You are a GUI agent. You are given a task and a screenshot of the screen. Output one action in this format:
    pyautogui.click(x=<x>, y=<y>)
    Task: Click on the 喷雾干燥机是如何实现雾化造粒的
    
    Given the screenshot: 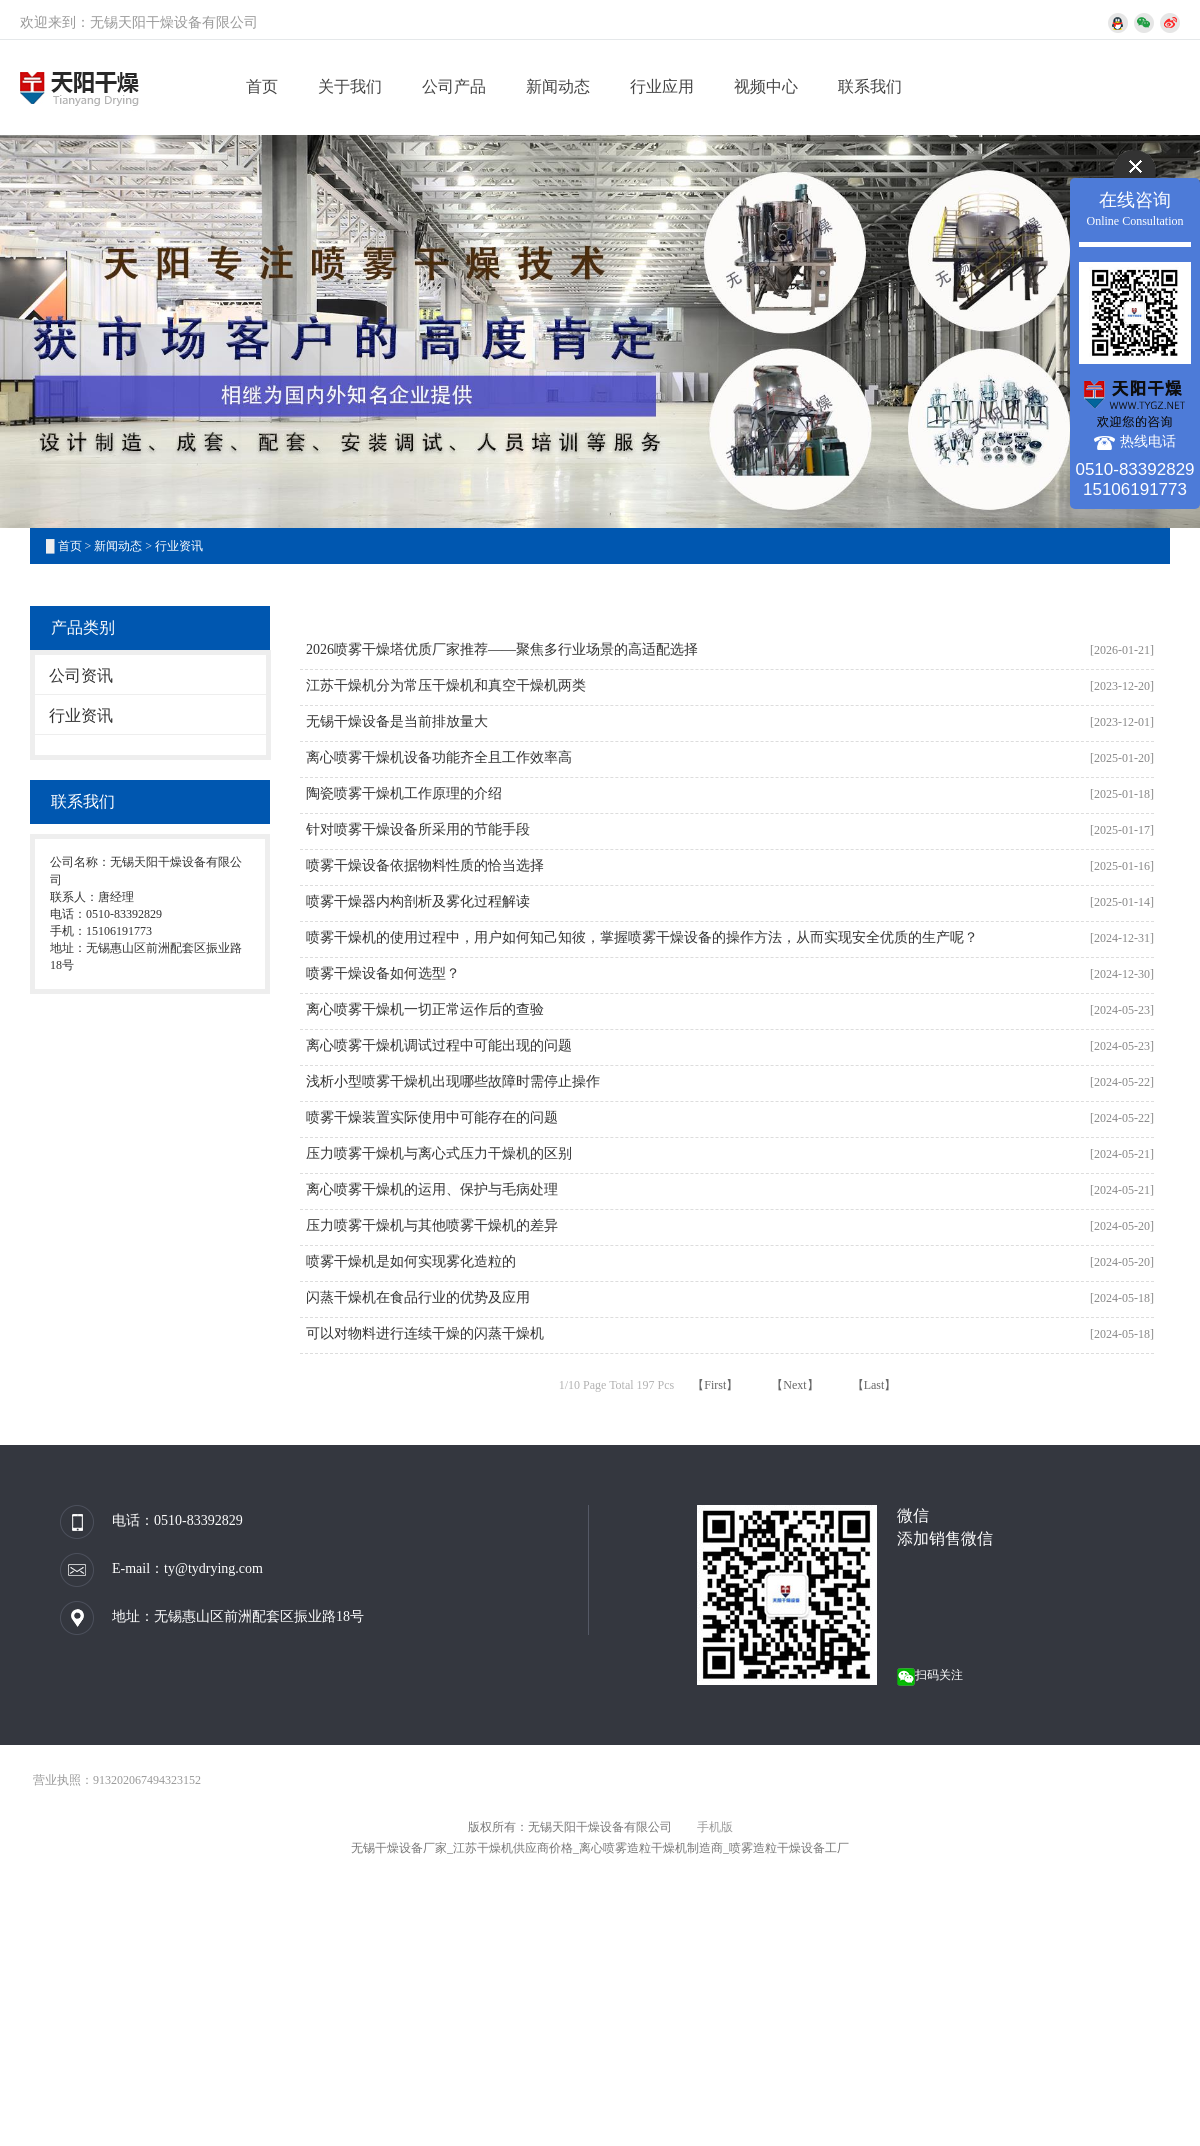 What is the action you would take?
    pyautogui.click(x=411, y=1261)
    